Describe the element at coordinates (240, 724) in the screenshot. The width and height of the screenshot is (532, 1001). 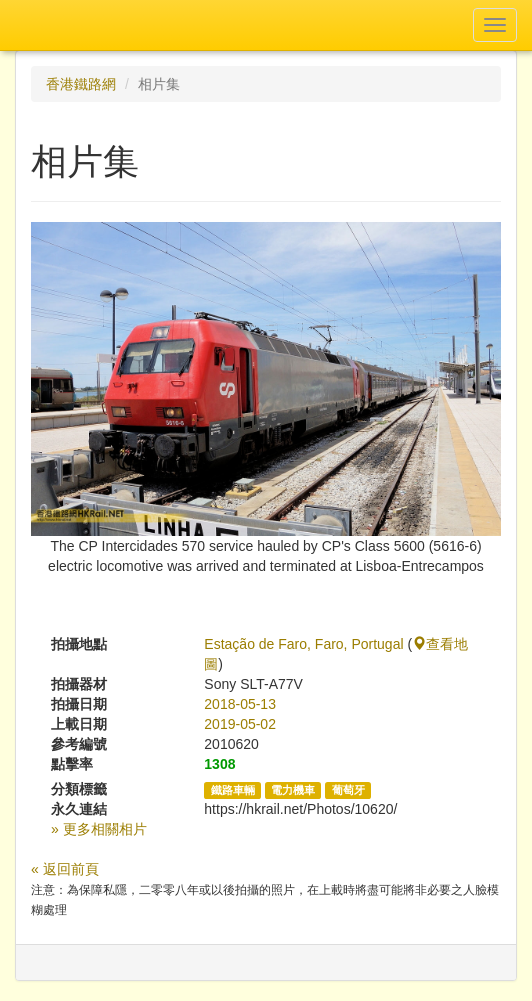
I see `2019-05-02` at that location.